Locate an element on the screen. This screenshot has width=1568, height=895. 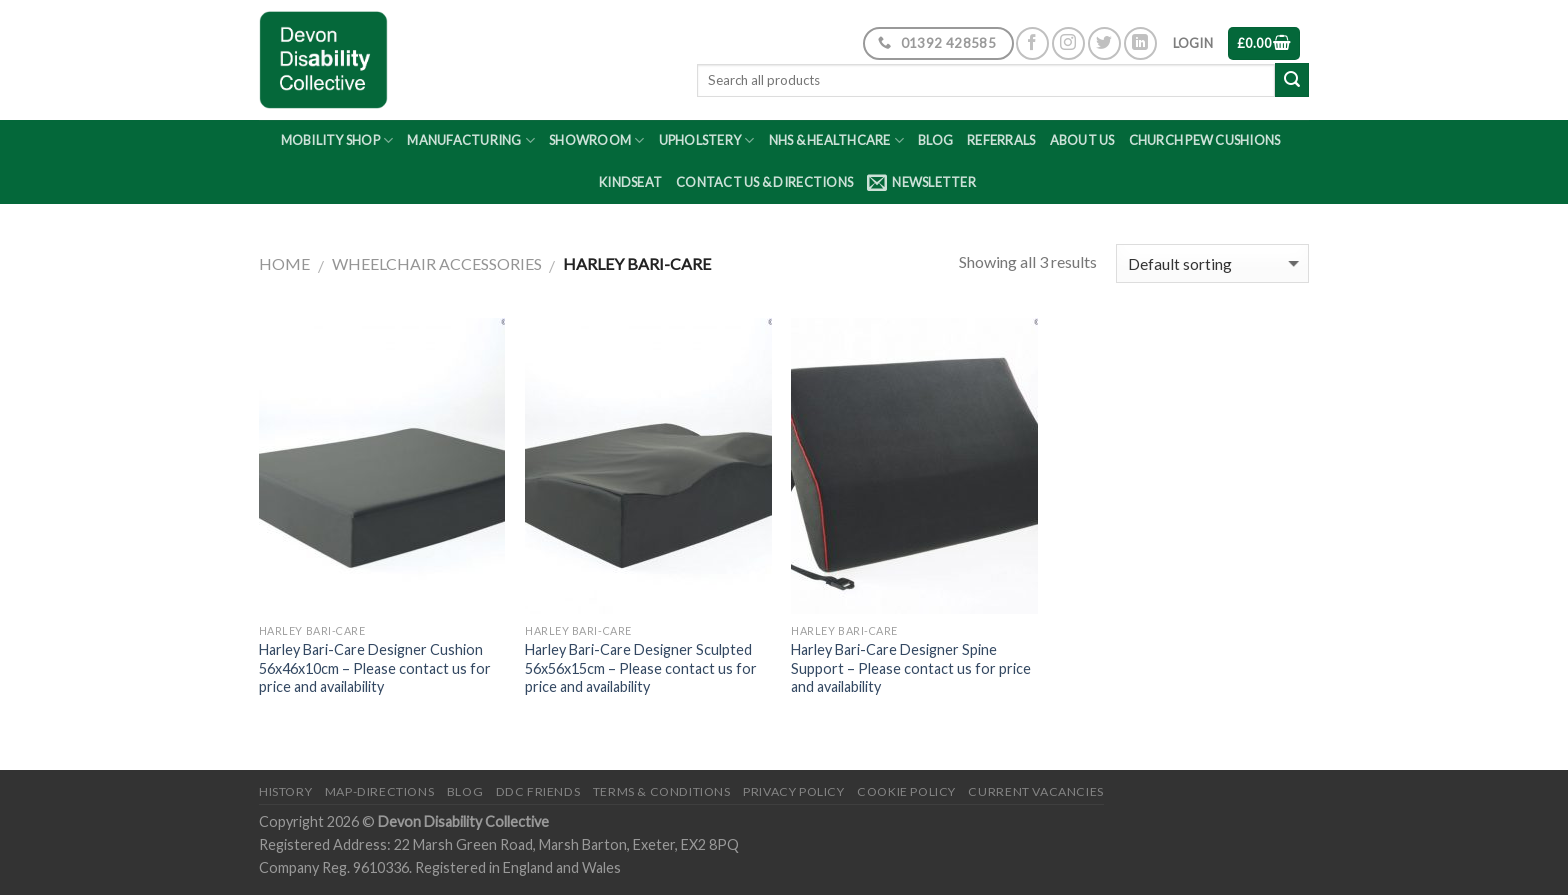
Privacy Policy is located at coordinates (794, 791).